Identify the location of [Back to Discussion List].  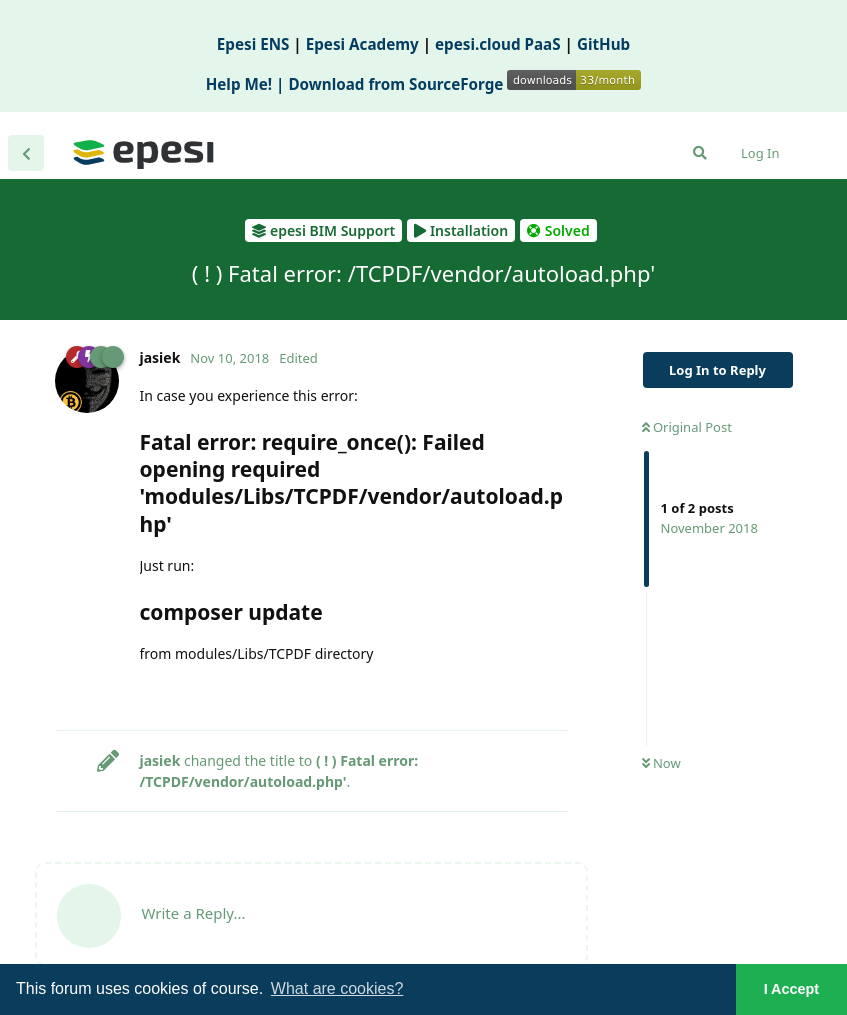
(26, 153).